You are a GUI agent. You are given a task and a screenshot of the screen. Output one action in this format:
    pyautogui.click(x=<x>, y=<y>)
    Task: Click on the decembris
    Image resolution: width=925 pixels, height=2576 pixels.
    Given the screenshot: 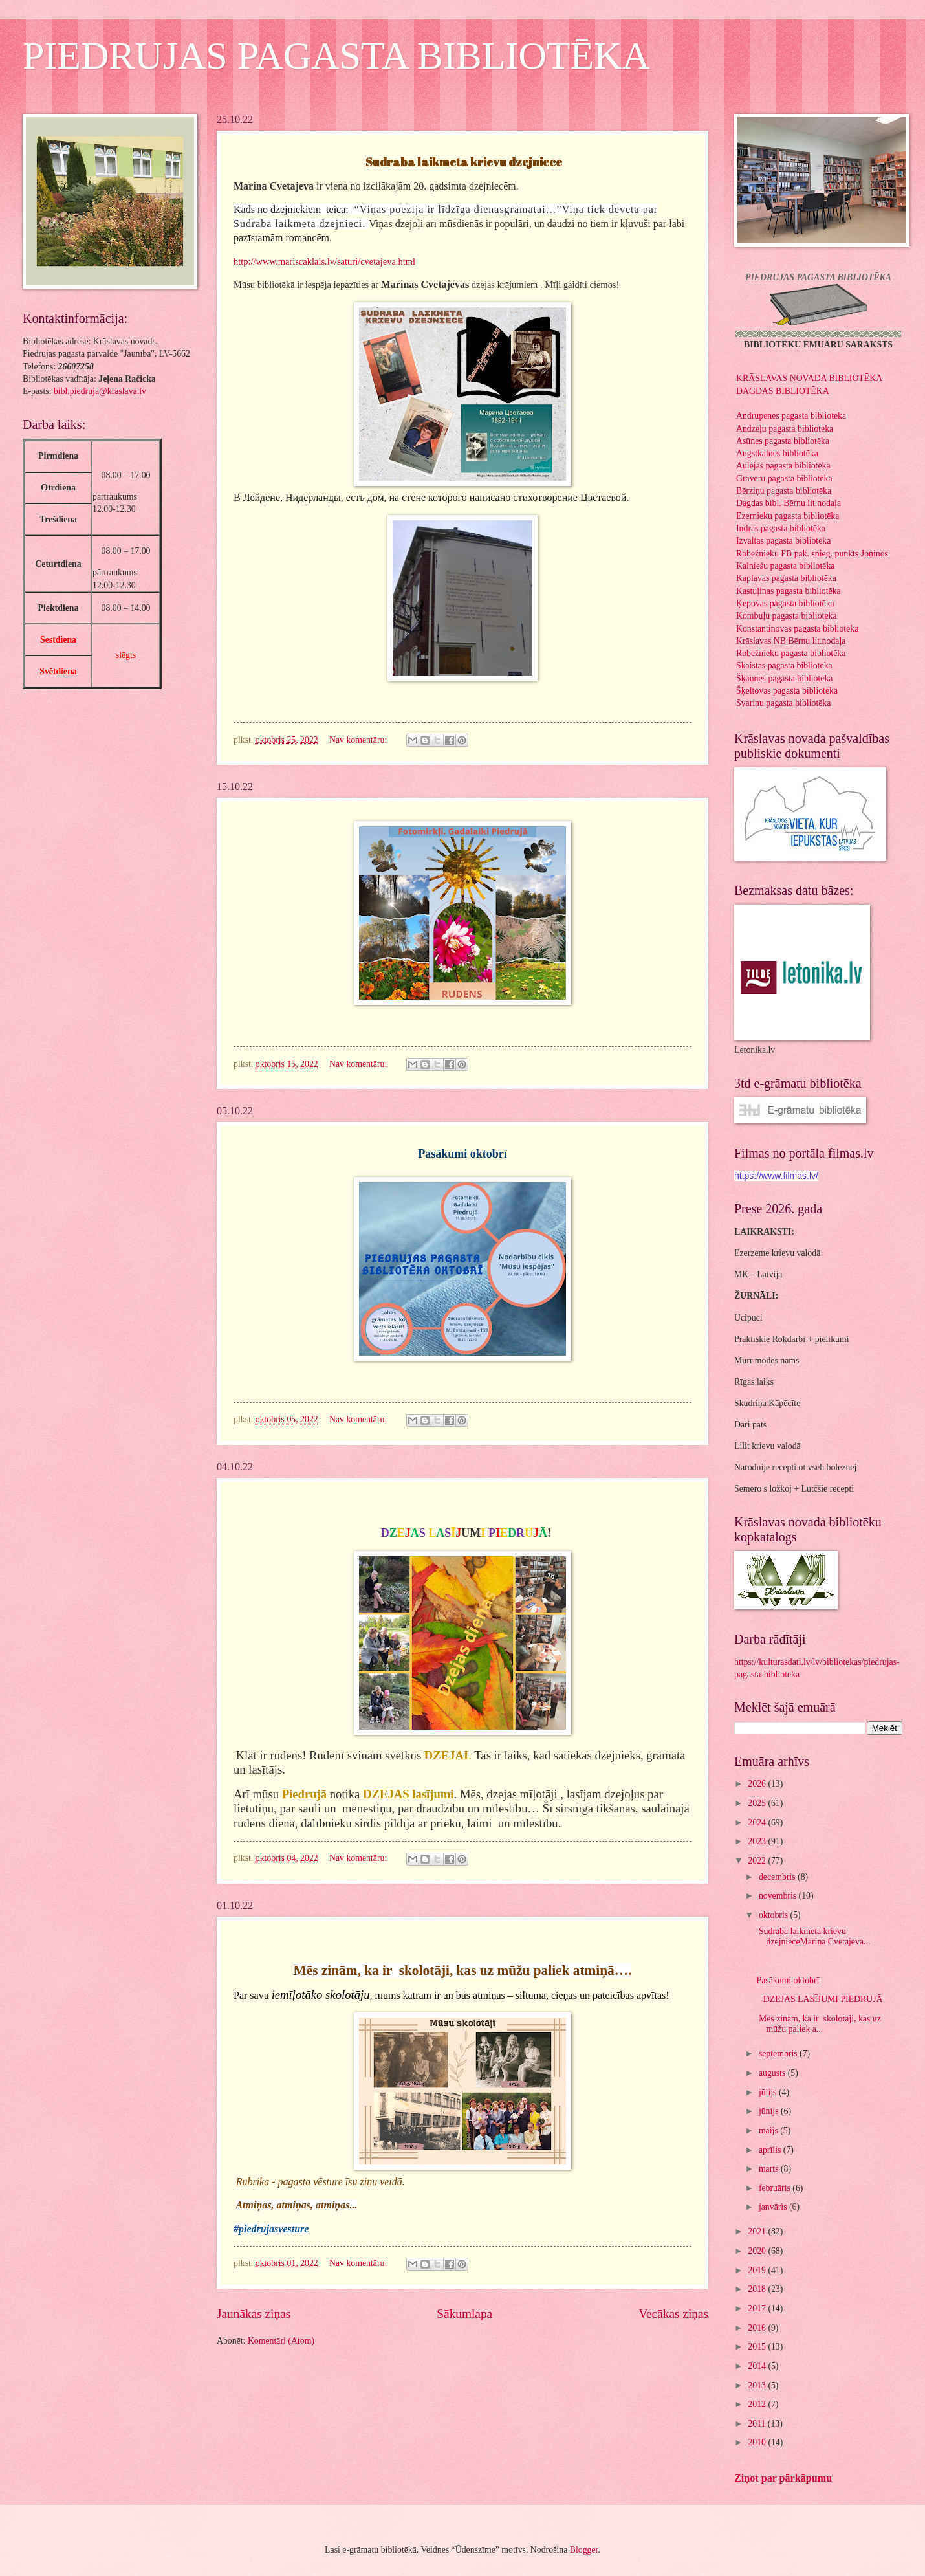 What is the action you would take?
    pyautogui.click(x=778, y=1877)
    